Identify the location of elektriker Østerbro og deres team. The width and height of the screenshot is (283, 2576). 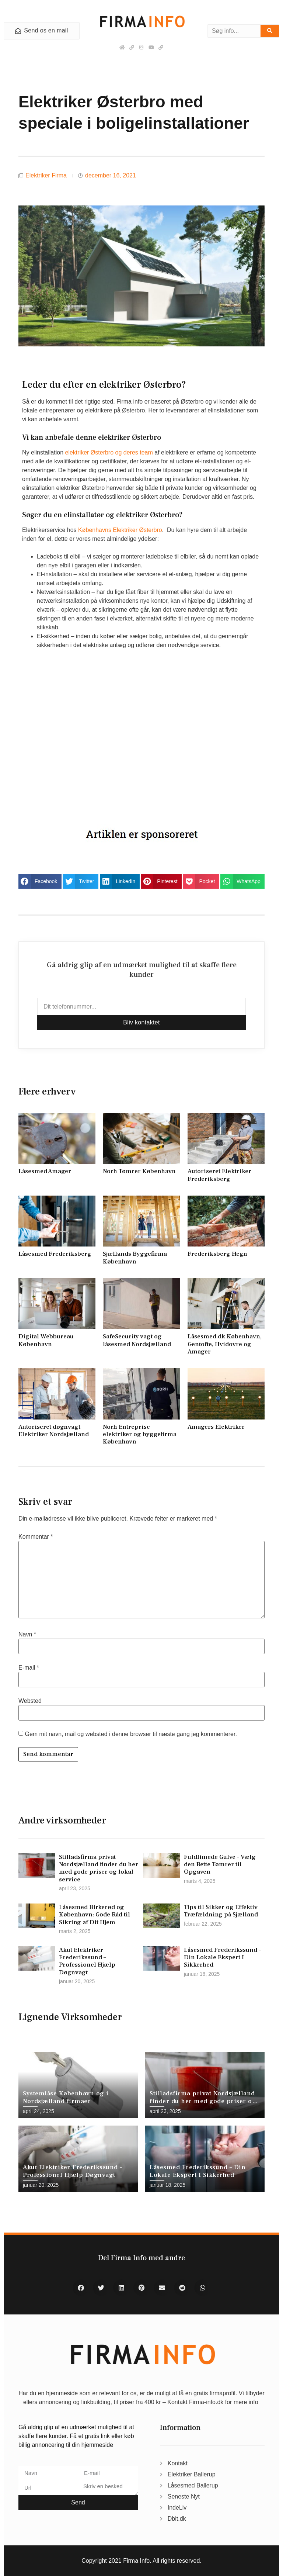
(109, 452).